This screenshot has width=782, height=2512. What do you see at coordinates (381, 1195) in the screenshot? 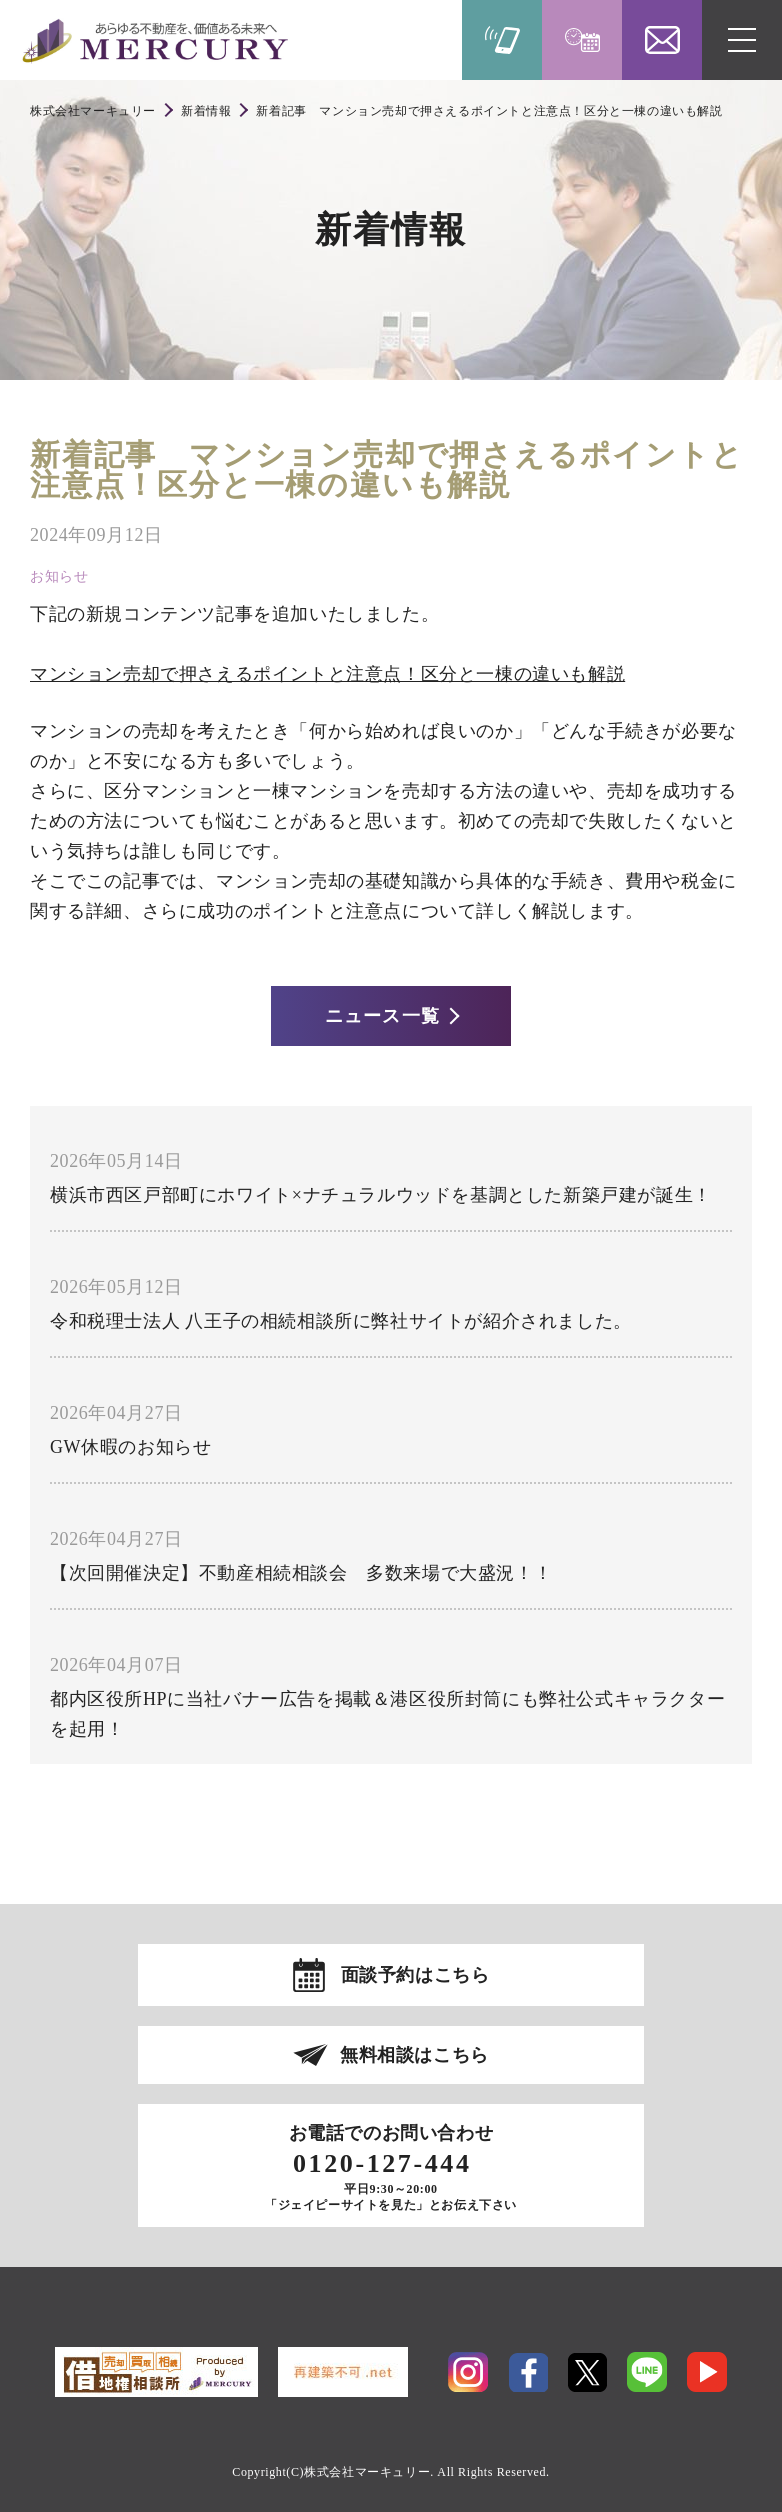
I see `横浜市西区戸部町にホワイト×ナチュラルウッドを基調とした新築戸建が誕生！` at bounding box center [381, 1195].